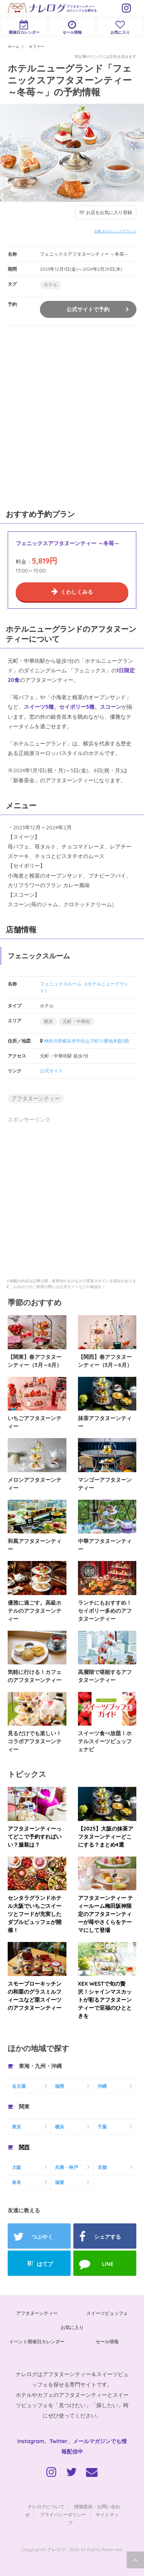  Describe the element at coordinates (34, 1914) in the screenshot. I see `センタラグランドホテル大阪でいちごスイーツとフードが充実したダブルビュッフェが開催！` at that location.